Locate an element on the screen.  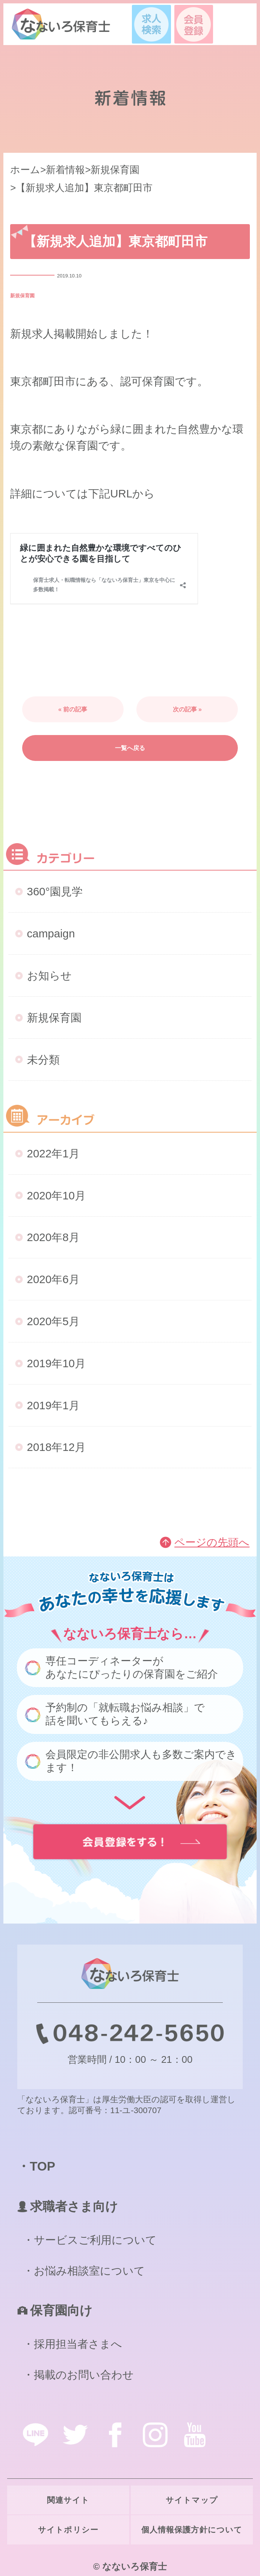
line is located at coordinates (35, 2434).